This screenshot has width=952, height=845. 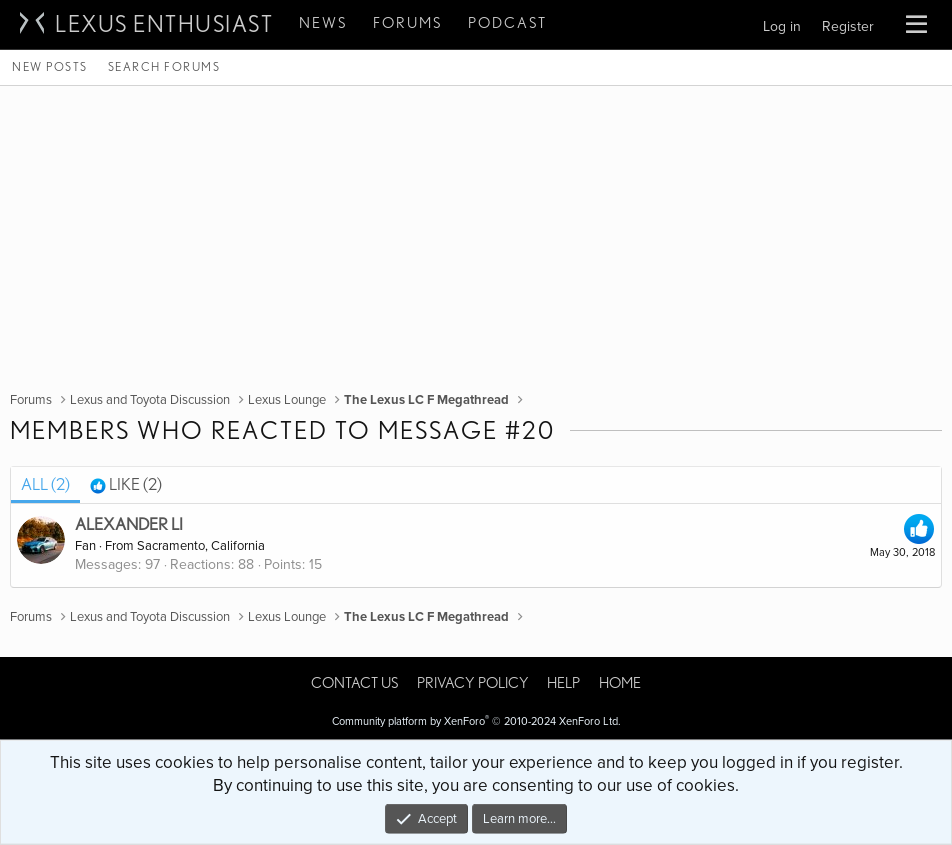 I want to click on [Advertisement], so click(x=476, y=236).